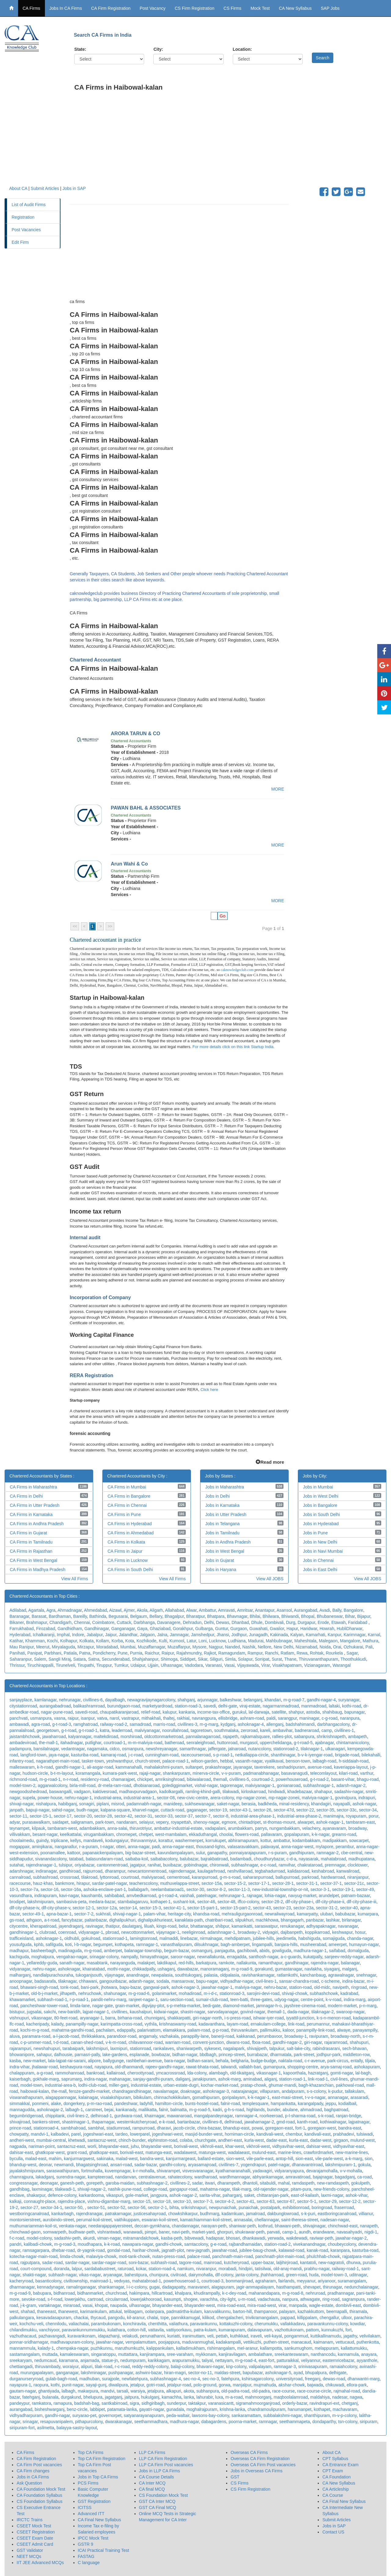  What do you see at coordinates (156, 1846) in the screenshot?
I see `padi` at bounding box center [156, 1846].